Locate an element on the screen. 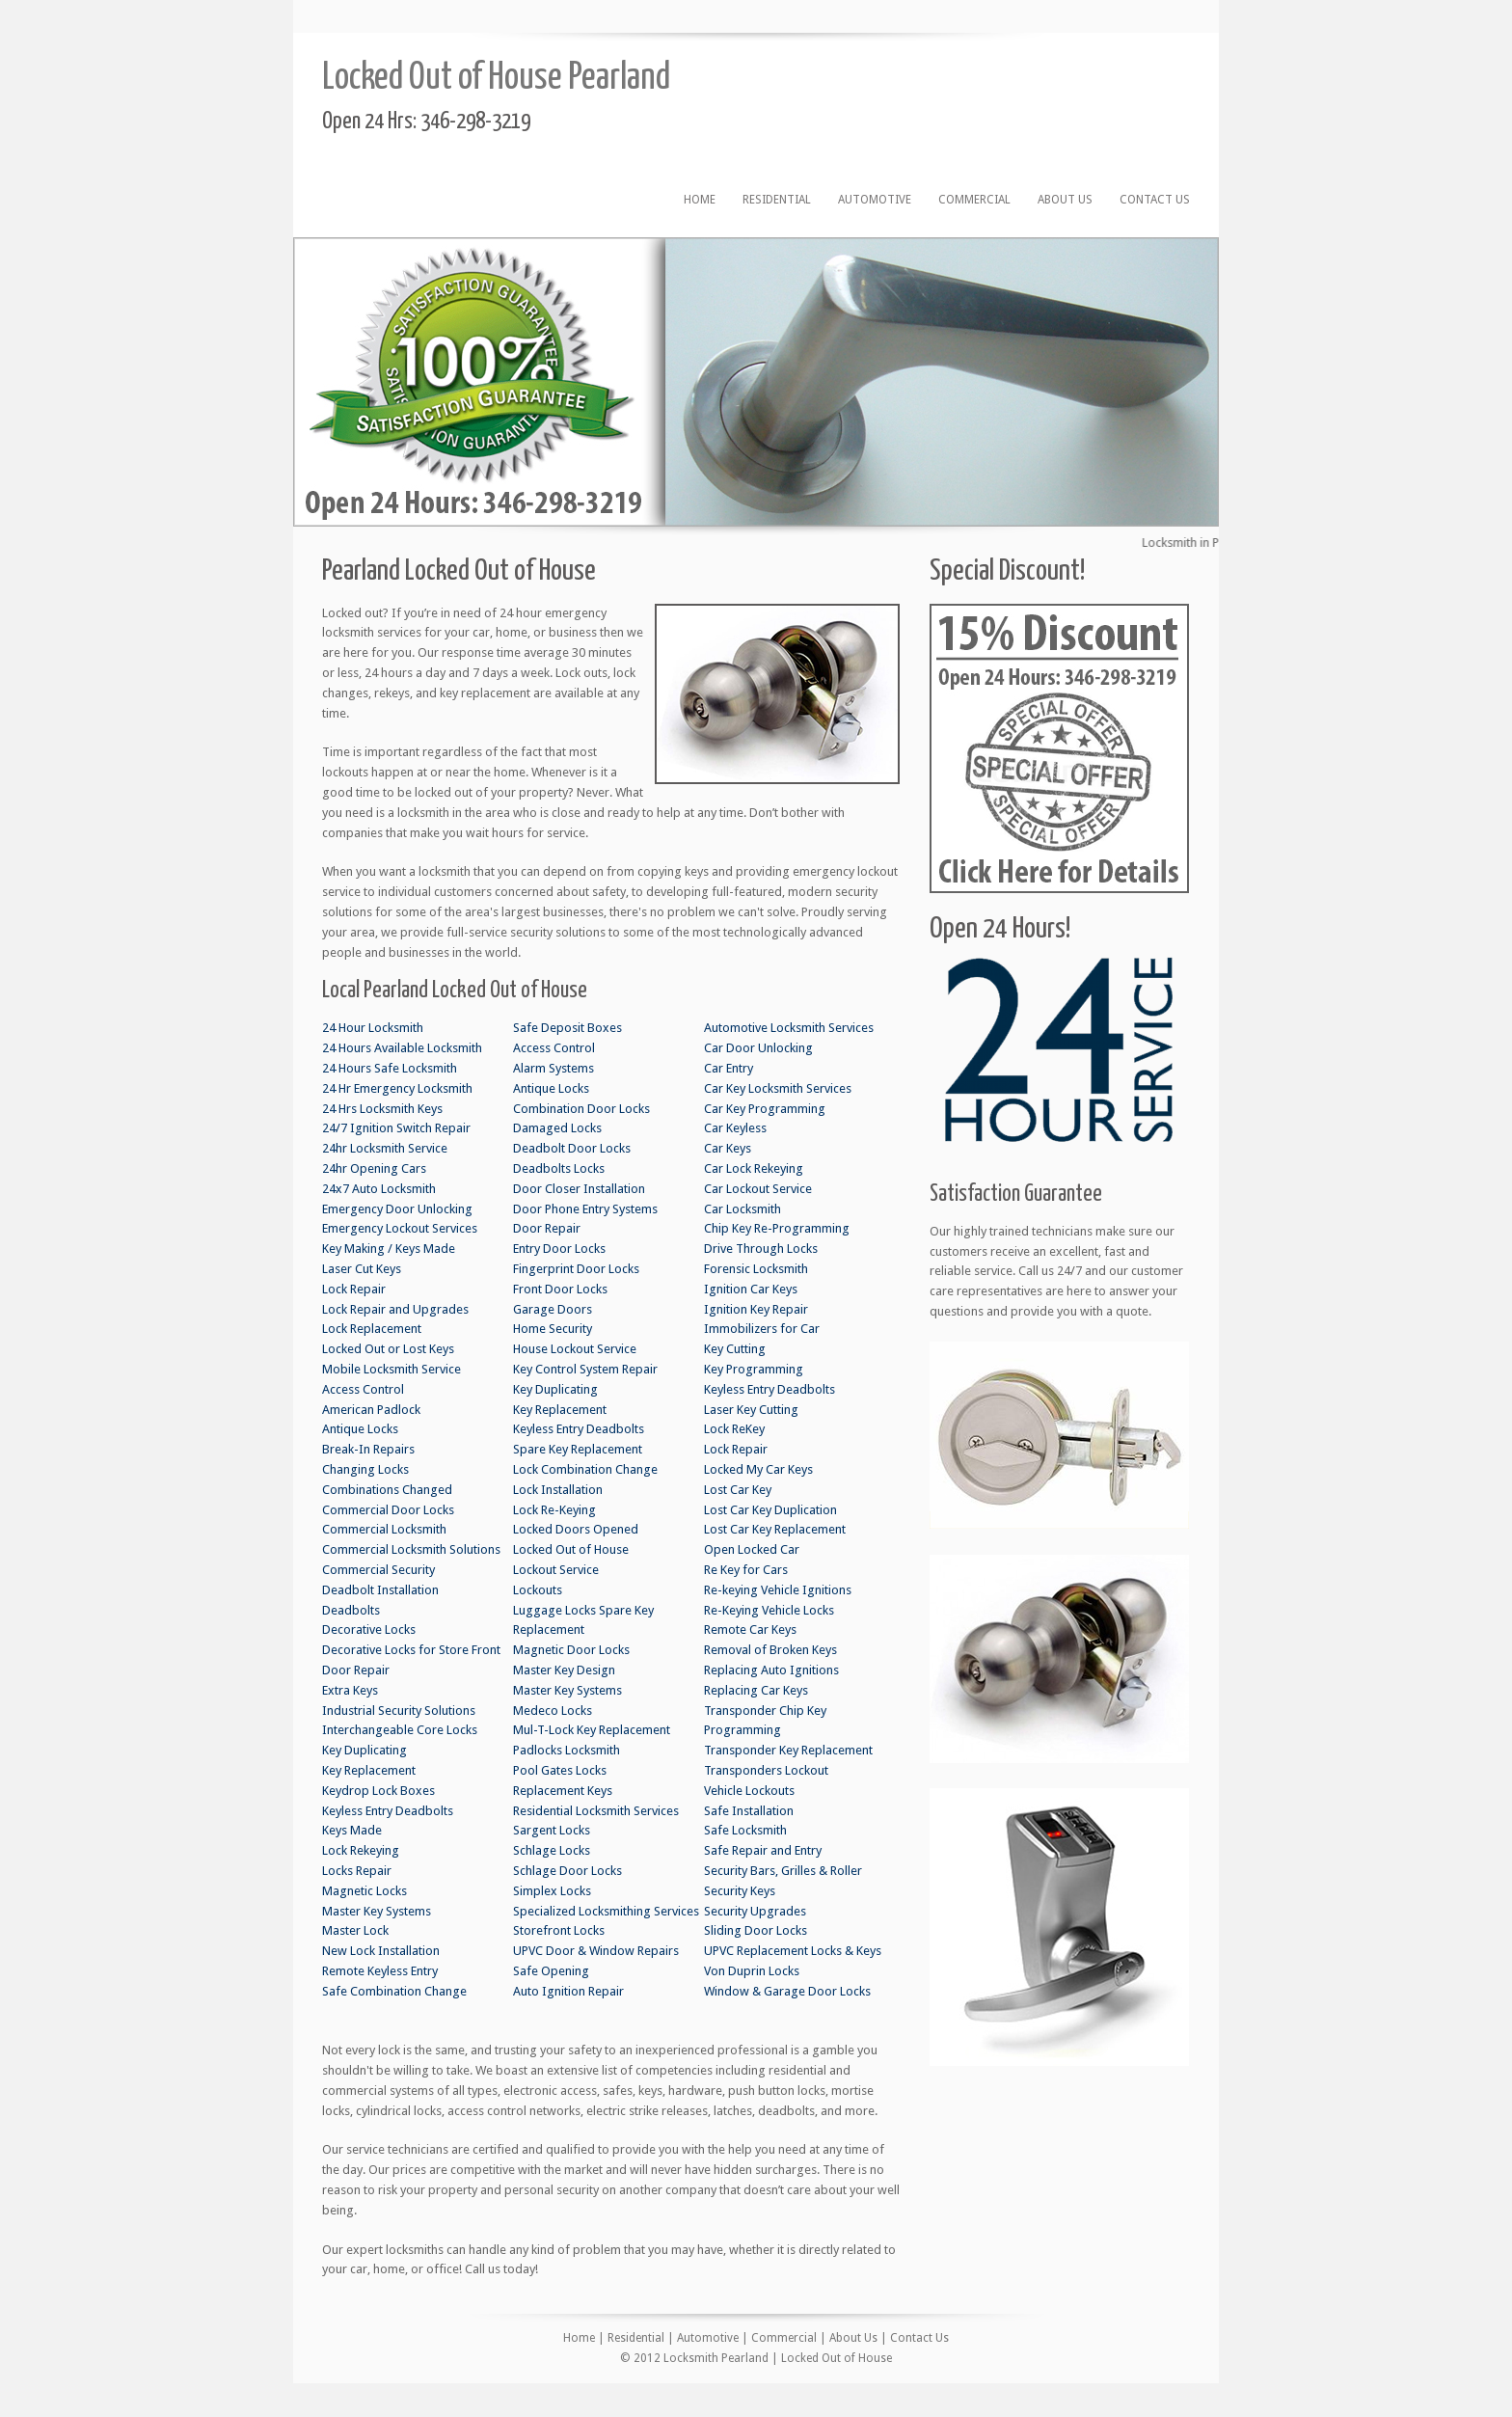  Replacement Keys is located at coordinates (562, 1790).